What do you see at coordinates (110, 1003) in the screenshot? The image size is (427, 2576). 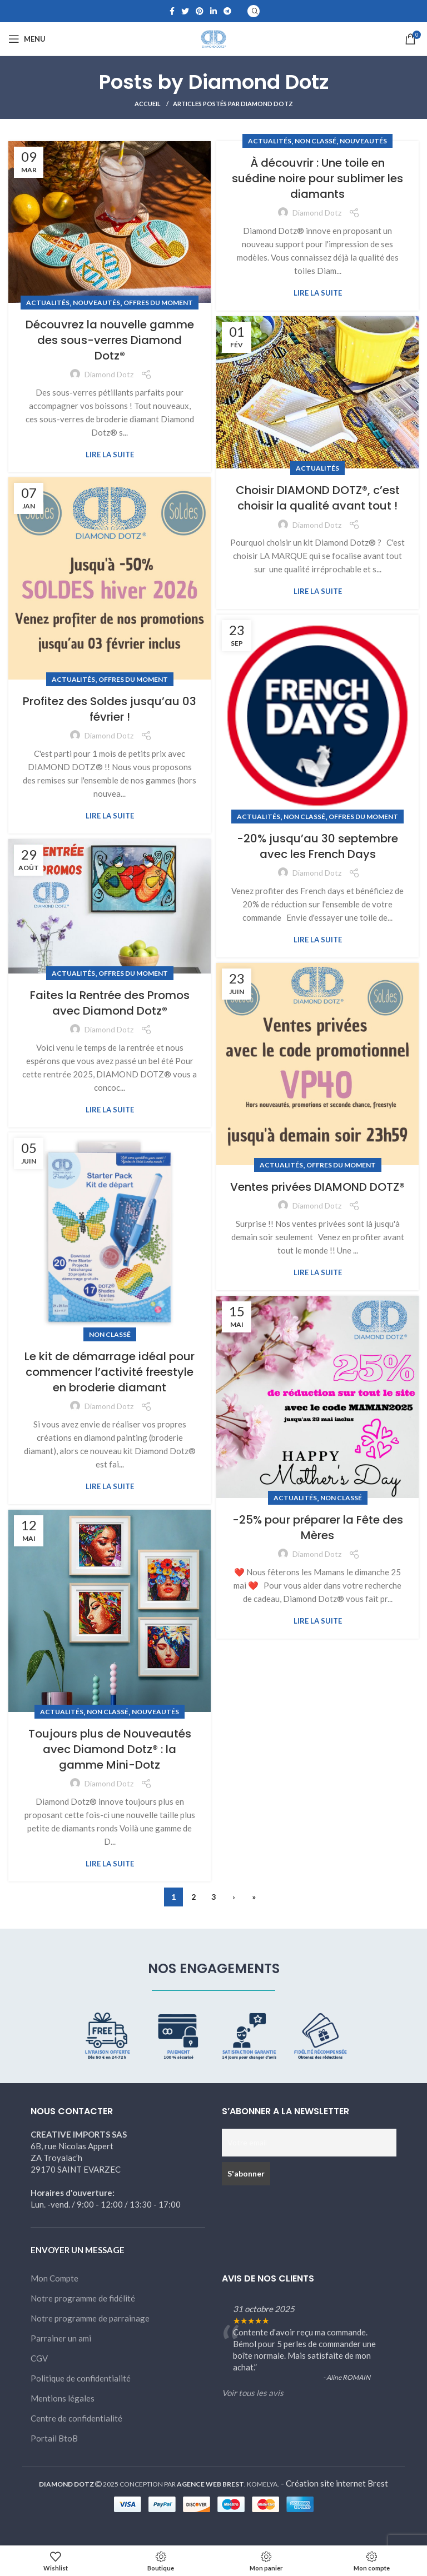 I see `Faites la Rentrée des Promos avec Diamond Dotz®` at bounding box center [110, 1003].